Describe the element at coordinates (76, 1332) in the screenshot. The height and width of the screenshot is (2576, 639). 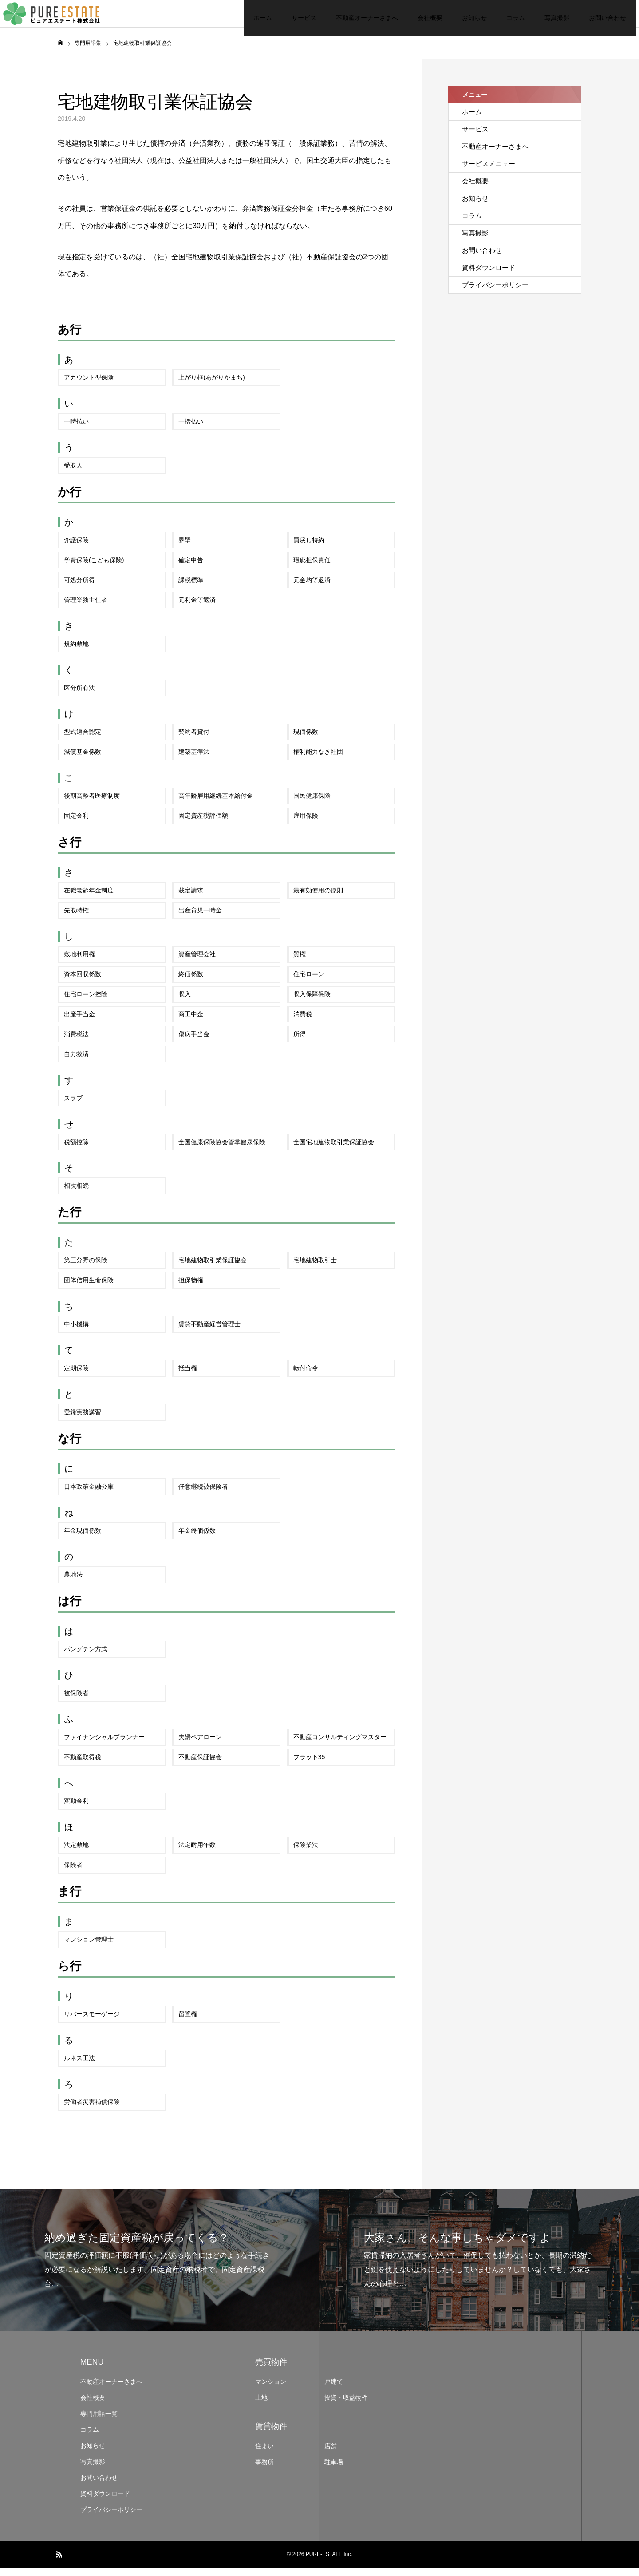
I see `中小機構` at that location.